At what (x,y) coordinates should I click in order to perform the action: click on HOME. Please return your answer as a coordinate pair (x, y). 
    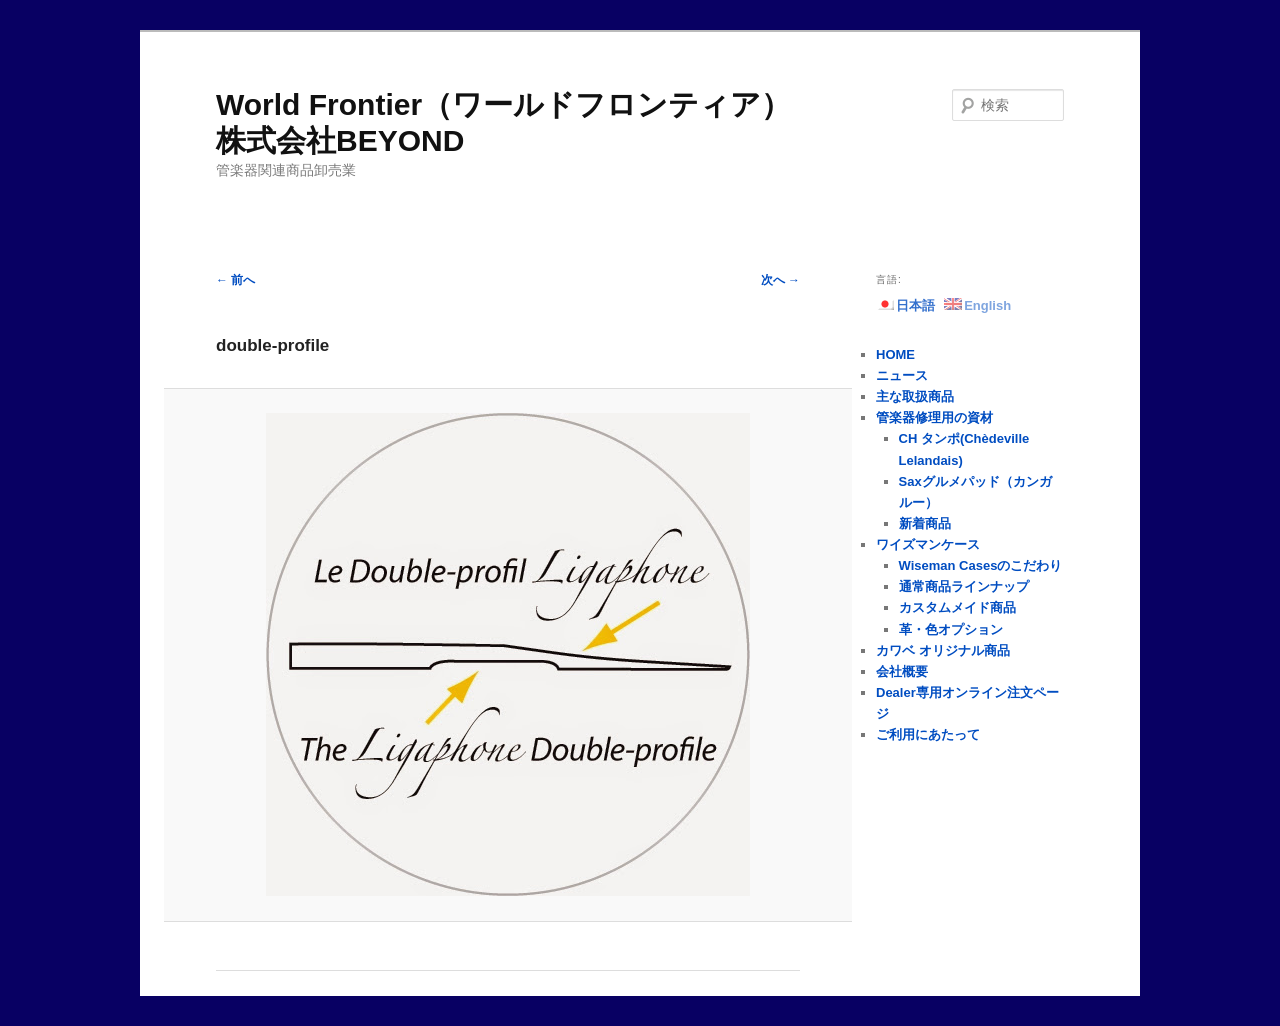
    Looking at the image, I should click on (895, 354).